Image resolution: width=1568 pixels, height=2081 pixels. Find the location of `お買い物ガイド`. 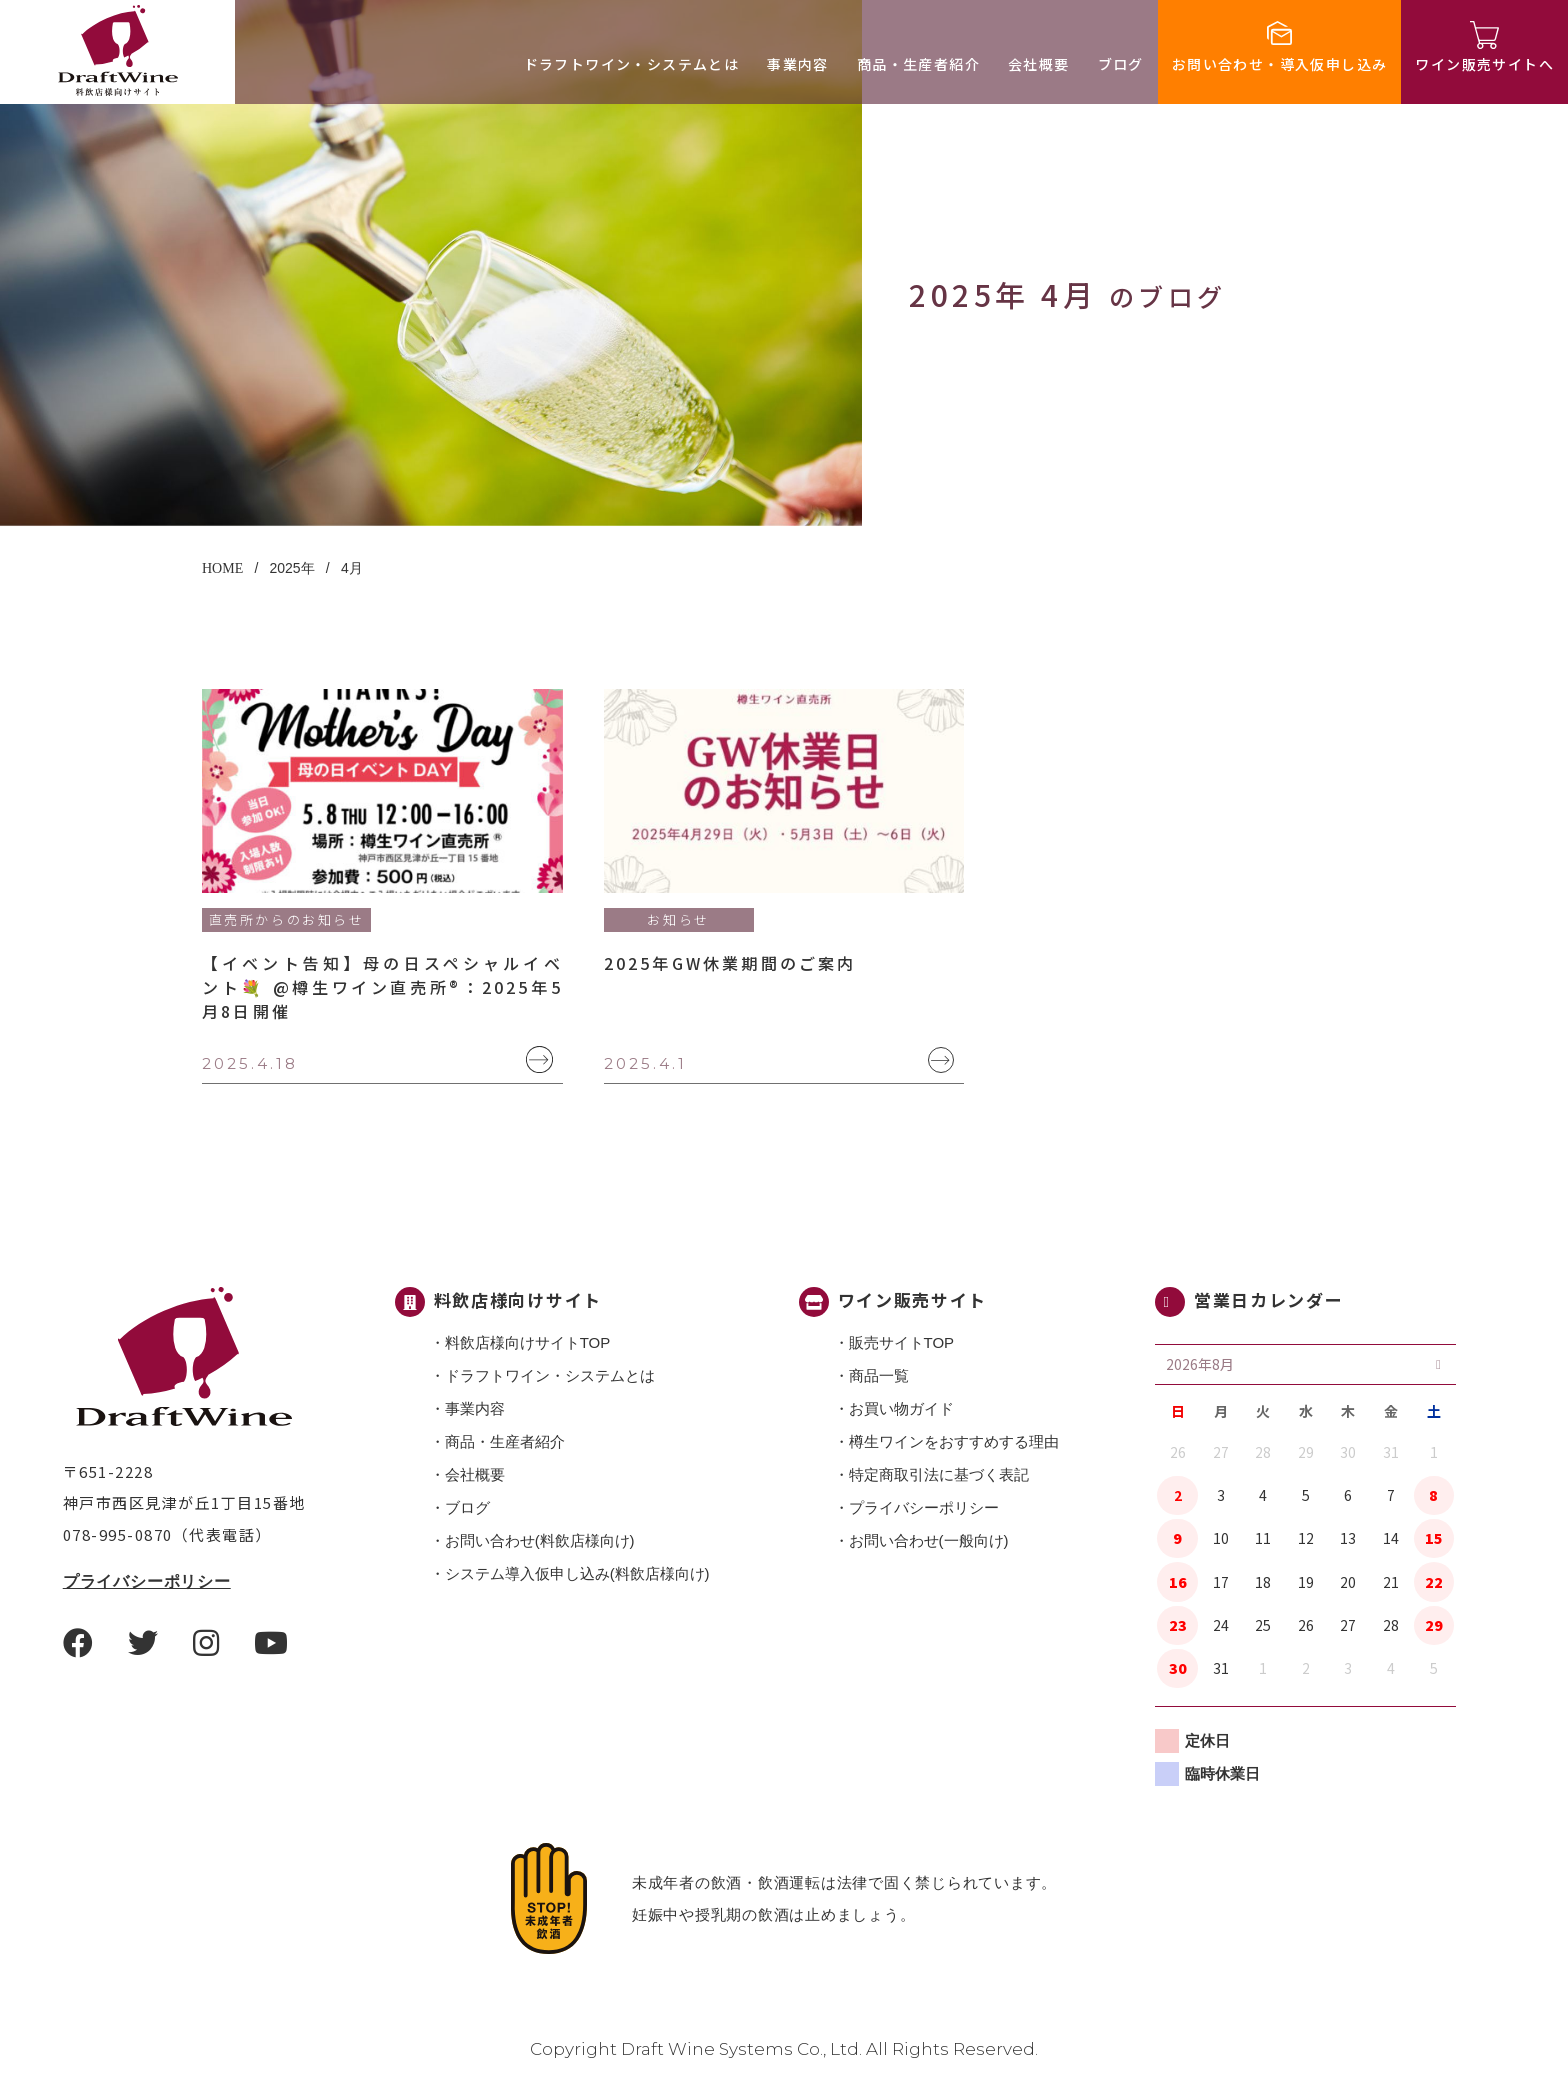

お買い物ガイド is located at coordinates (901, 1408).